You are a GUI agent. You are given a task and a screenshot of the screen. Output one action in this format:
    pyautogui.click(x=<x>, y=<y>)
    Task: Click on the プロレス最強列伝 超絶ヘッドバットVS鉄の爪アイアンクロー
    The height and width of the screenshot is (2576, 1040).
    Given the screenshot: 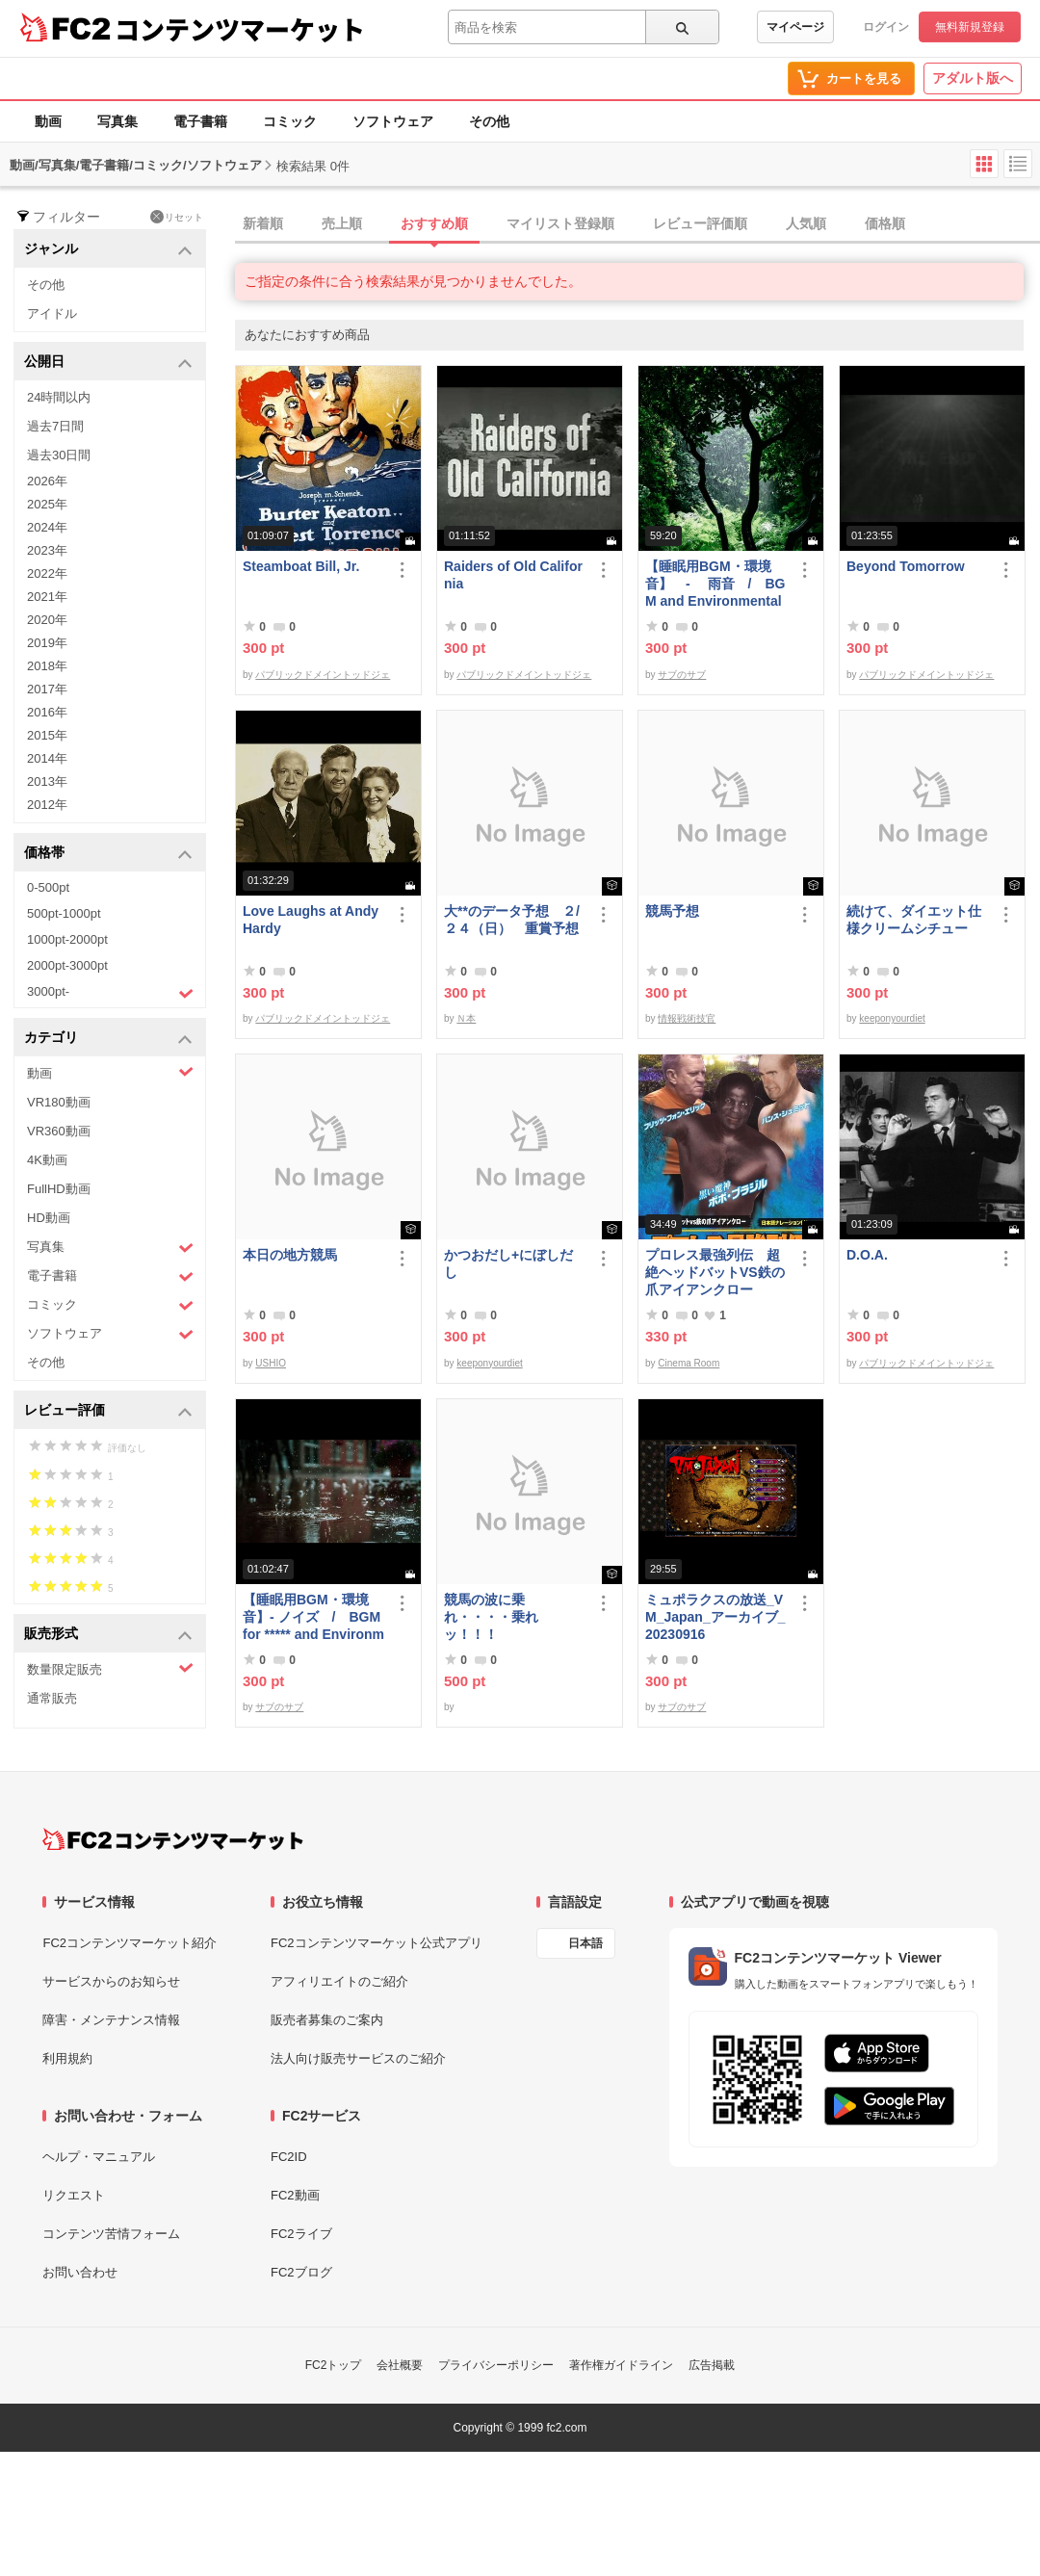 What is the action you would take?
    pyautogui.click(x=715, y=1272)
    